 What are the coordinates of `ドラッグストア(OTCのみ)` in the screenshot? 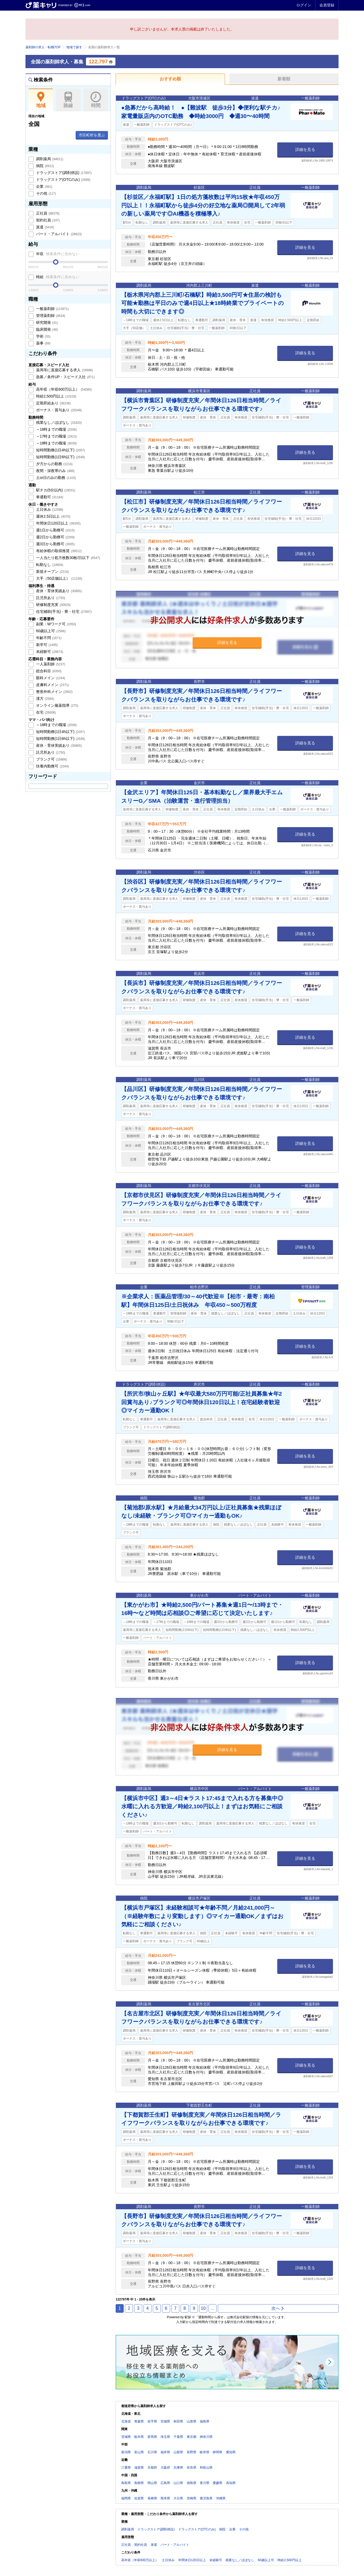 It's located at (62, 179).